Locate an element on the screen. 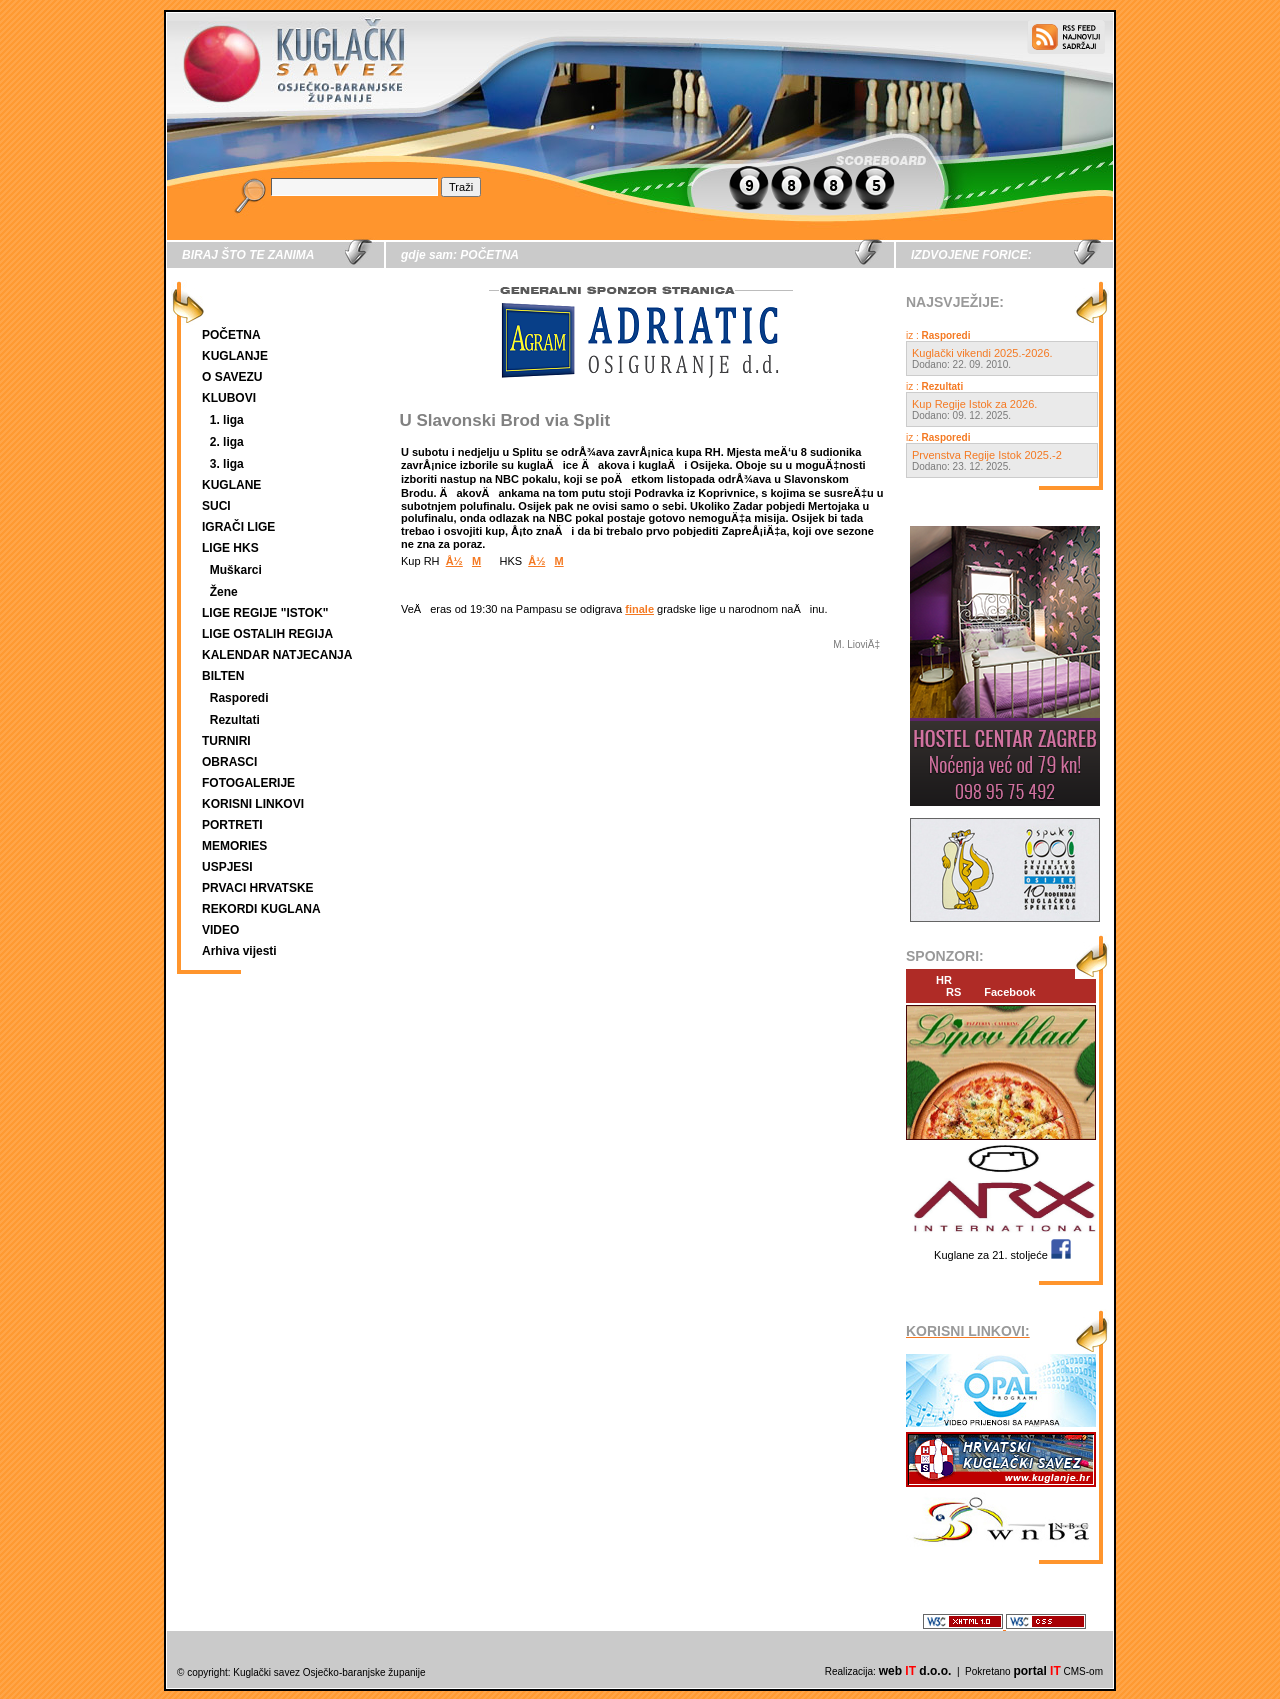 This screenshot has height=1699, width=1280. PRVACI HRVATSKE is located at coordinates (258, 888).